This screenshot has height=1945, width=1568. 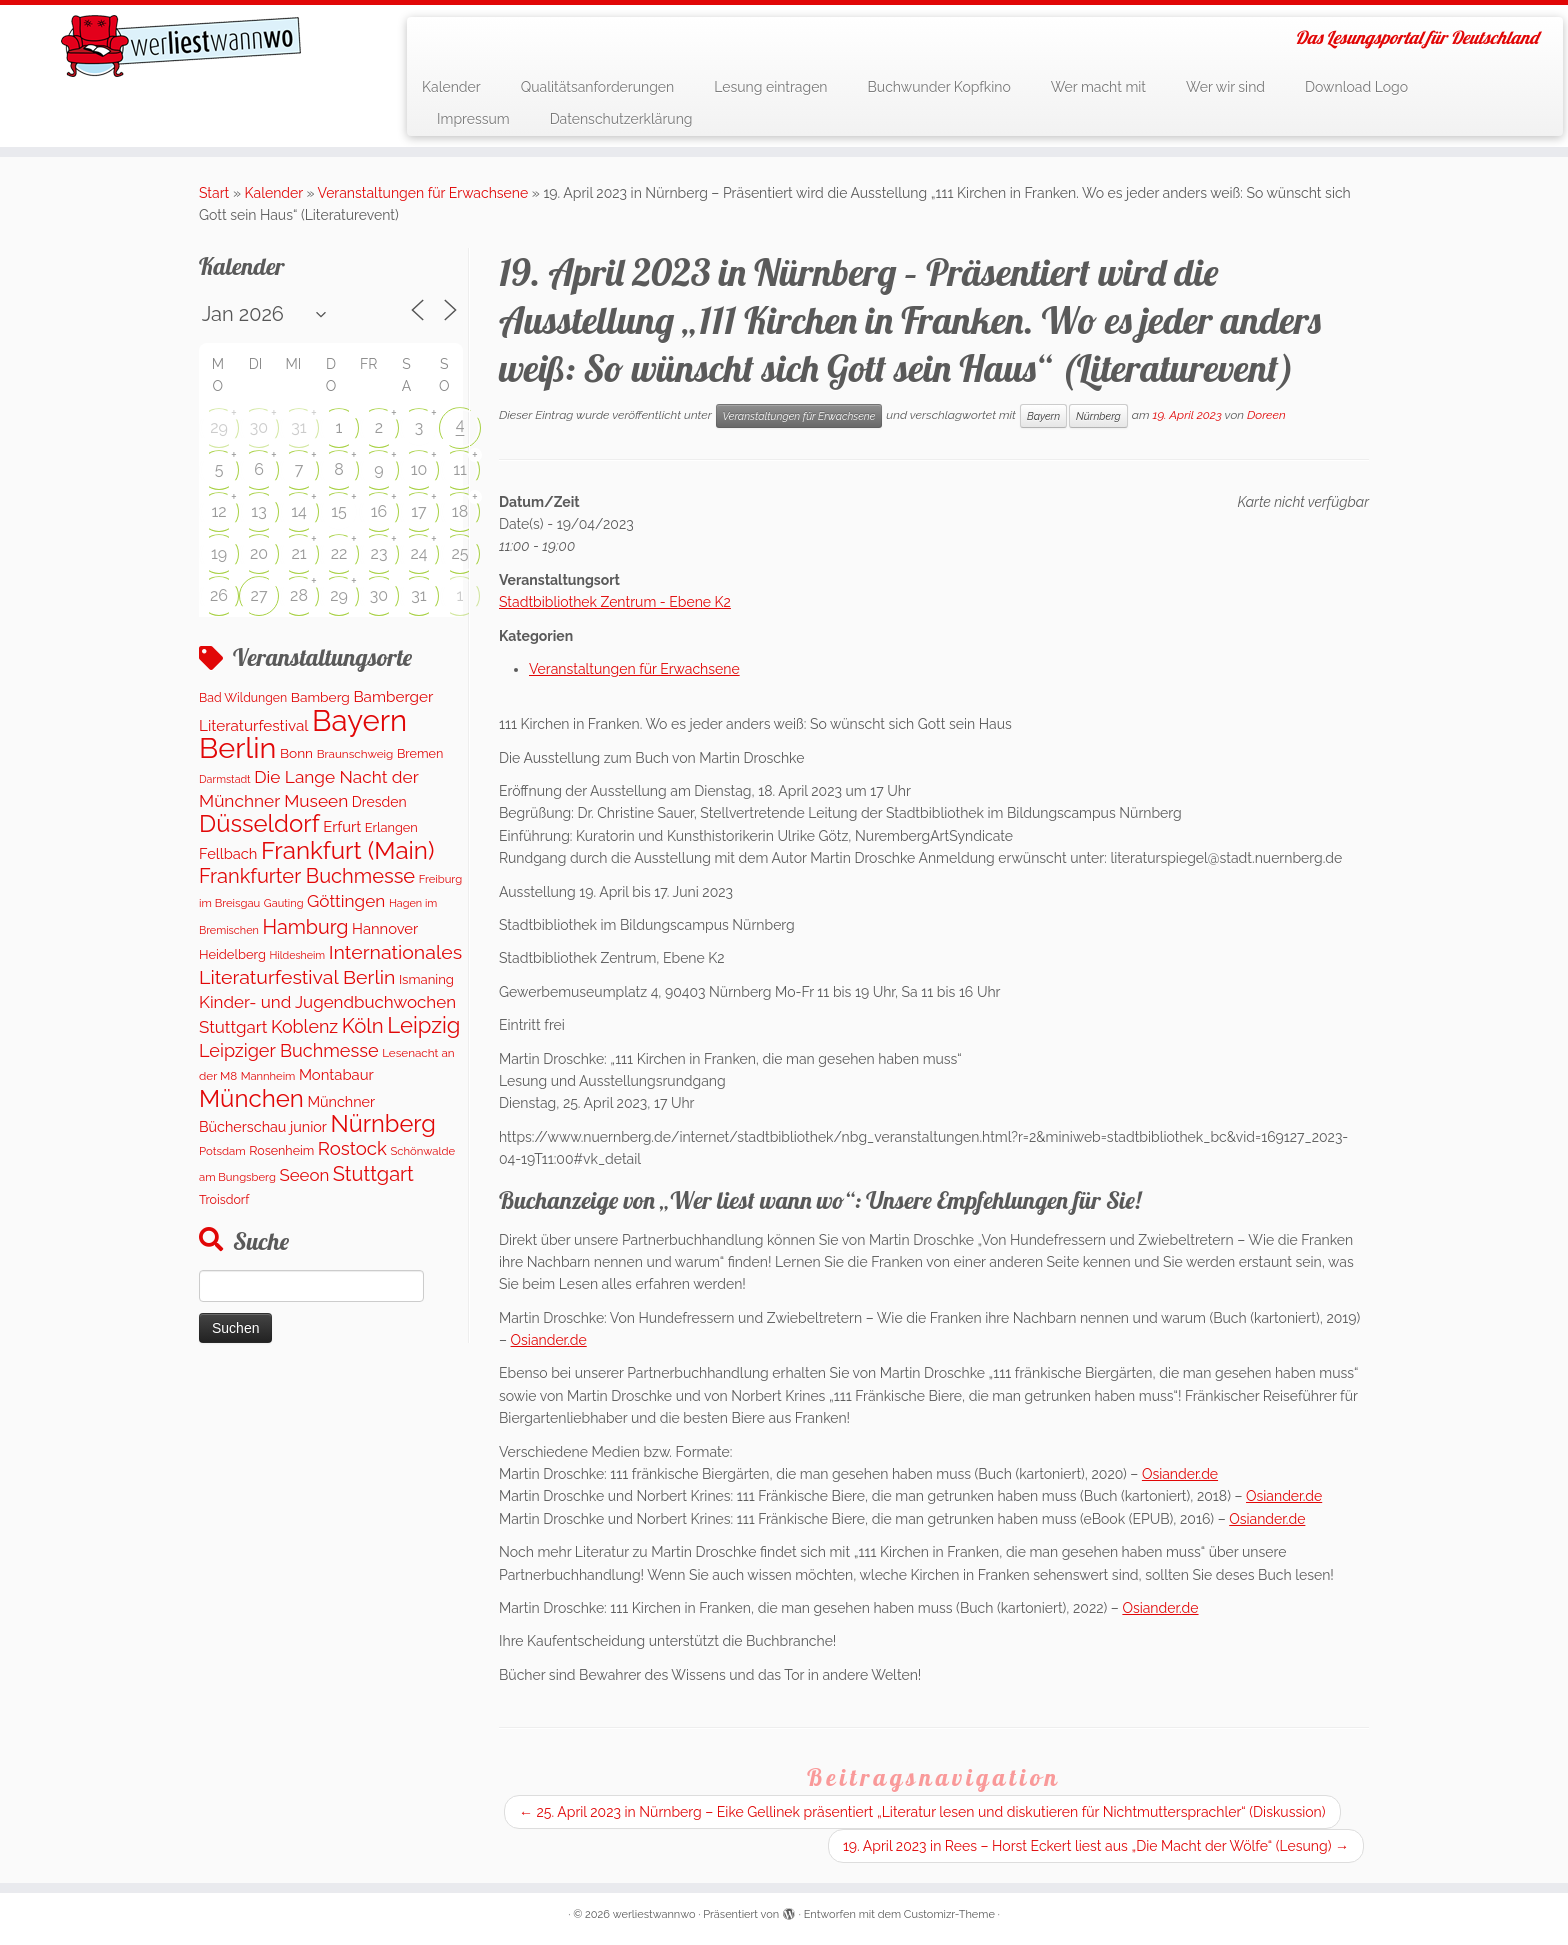 What do you see at coordinates (459, 553) in the screenshot?
I see `25` at bounding box center [459, 553].